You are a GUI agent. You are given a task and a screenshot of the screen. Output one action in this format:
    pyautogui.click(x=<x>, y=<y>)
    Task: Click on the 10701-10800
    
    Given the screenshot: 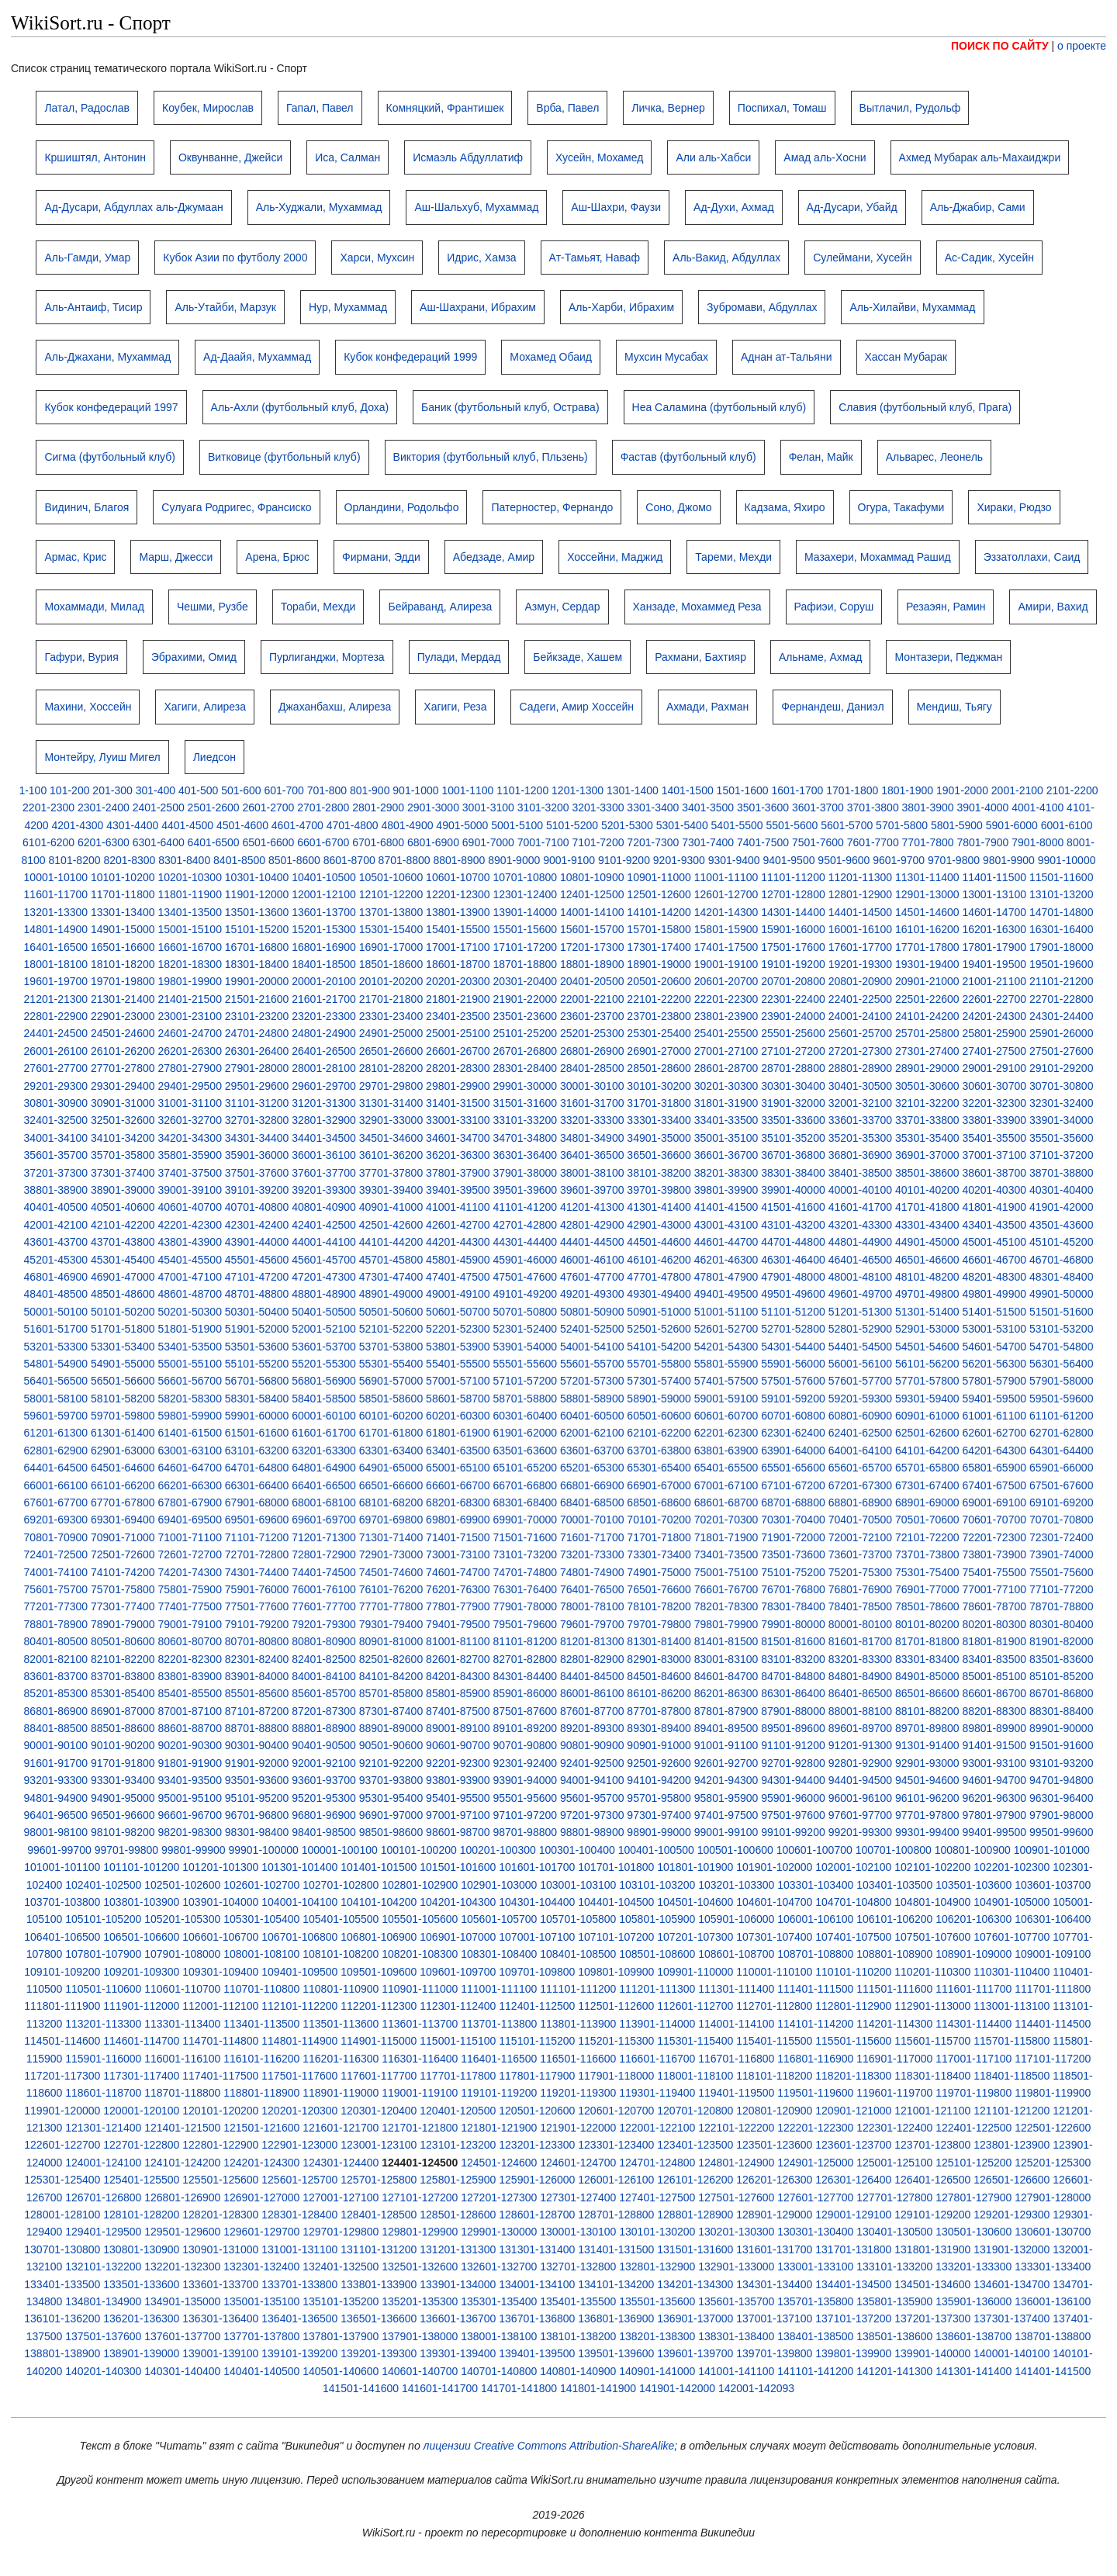 What is the action you would take?
    pyautogui.click(x=525, y=877)
    